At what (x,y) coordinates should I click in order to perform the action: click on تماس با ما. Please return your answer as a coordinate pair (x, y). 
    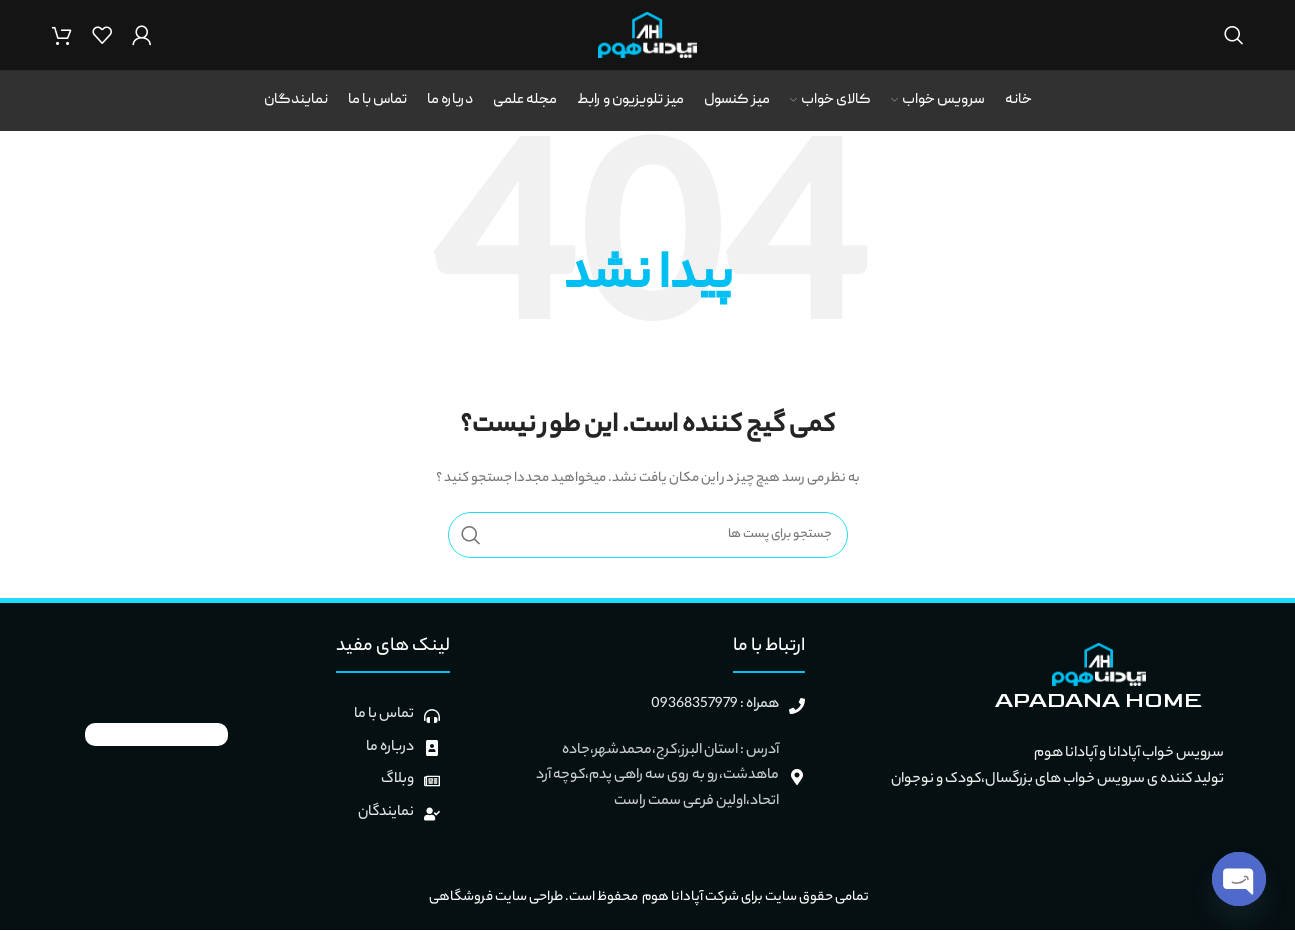
    Looking at the image, I should click on (384, 715).